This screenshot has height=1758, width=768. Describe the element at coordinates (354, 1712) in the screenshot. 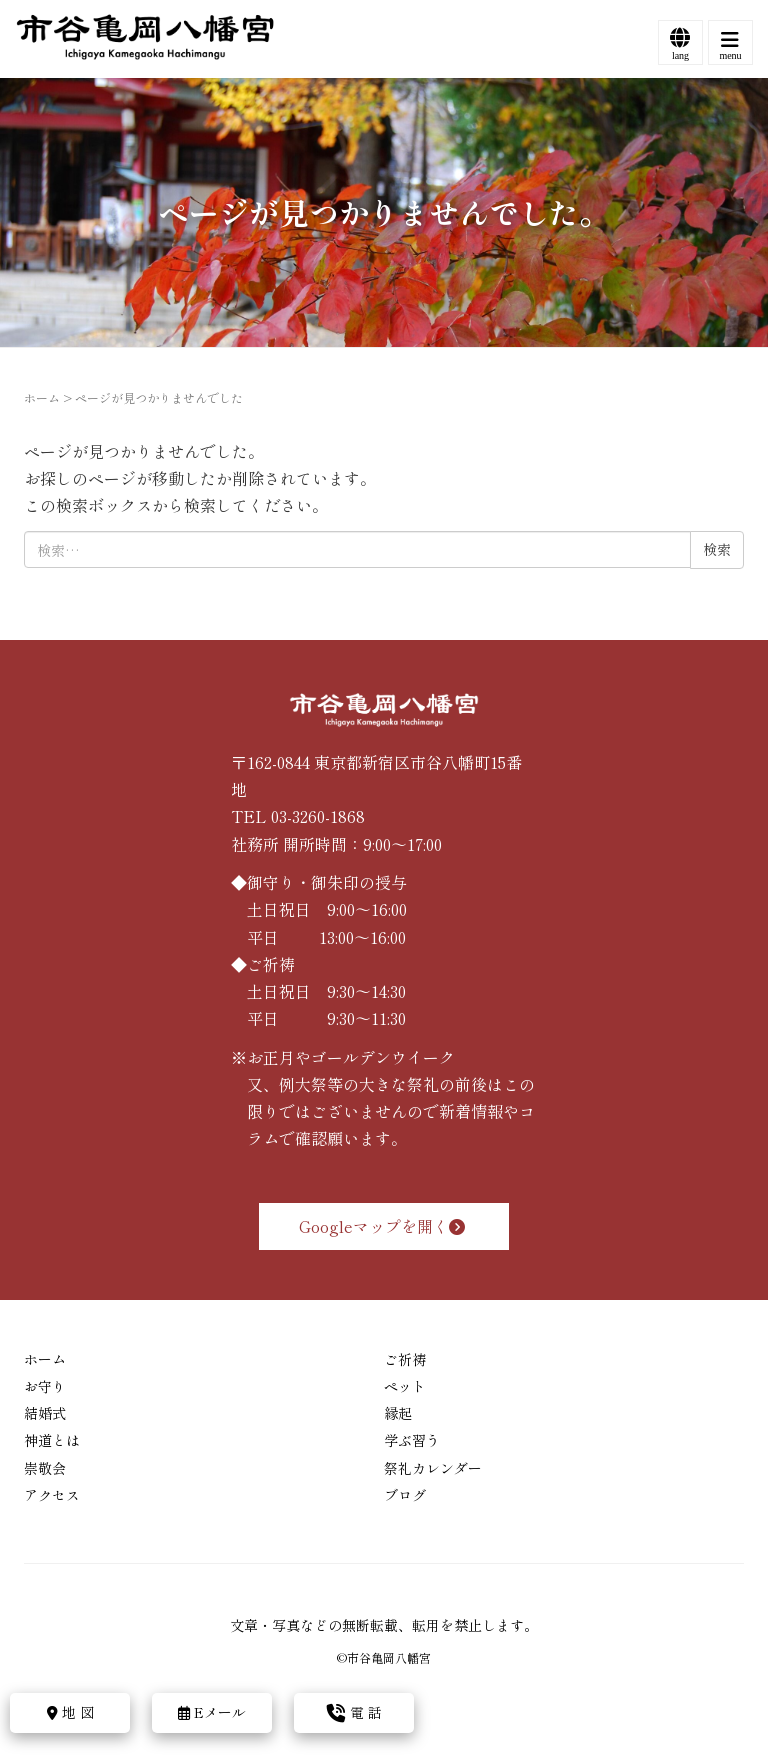

I see `電 話` at that location.